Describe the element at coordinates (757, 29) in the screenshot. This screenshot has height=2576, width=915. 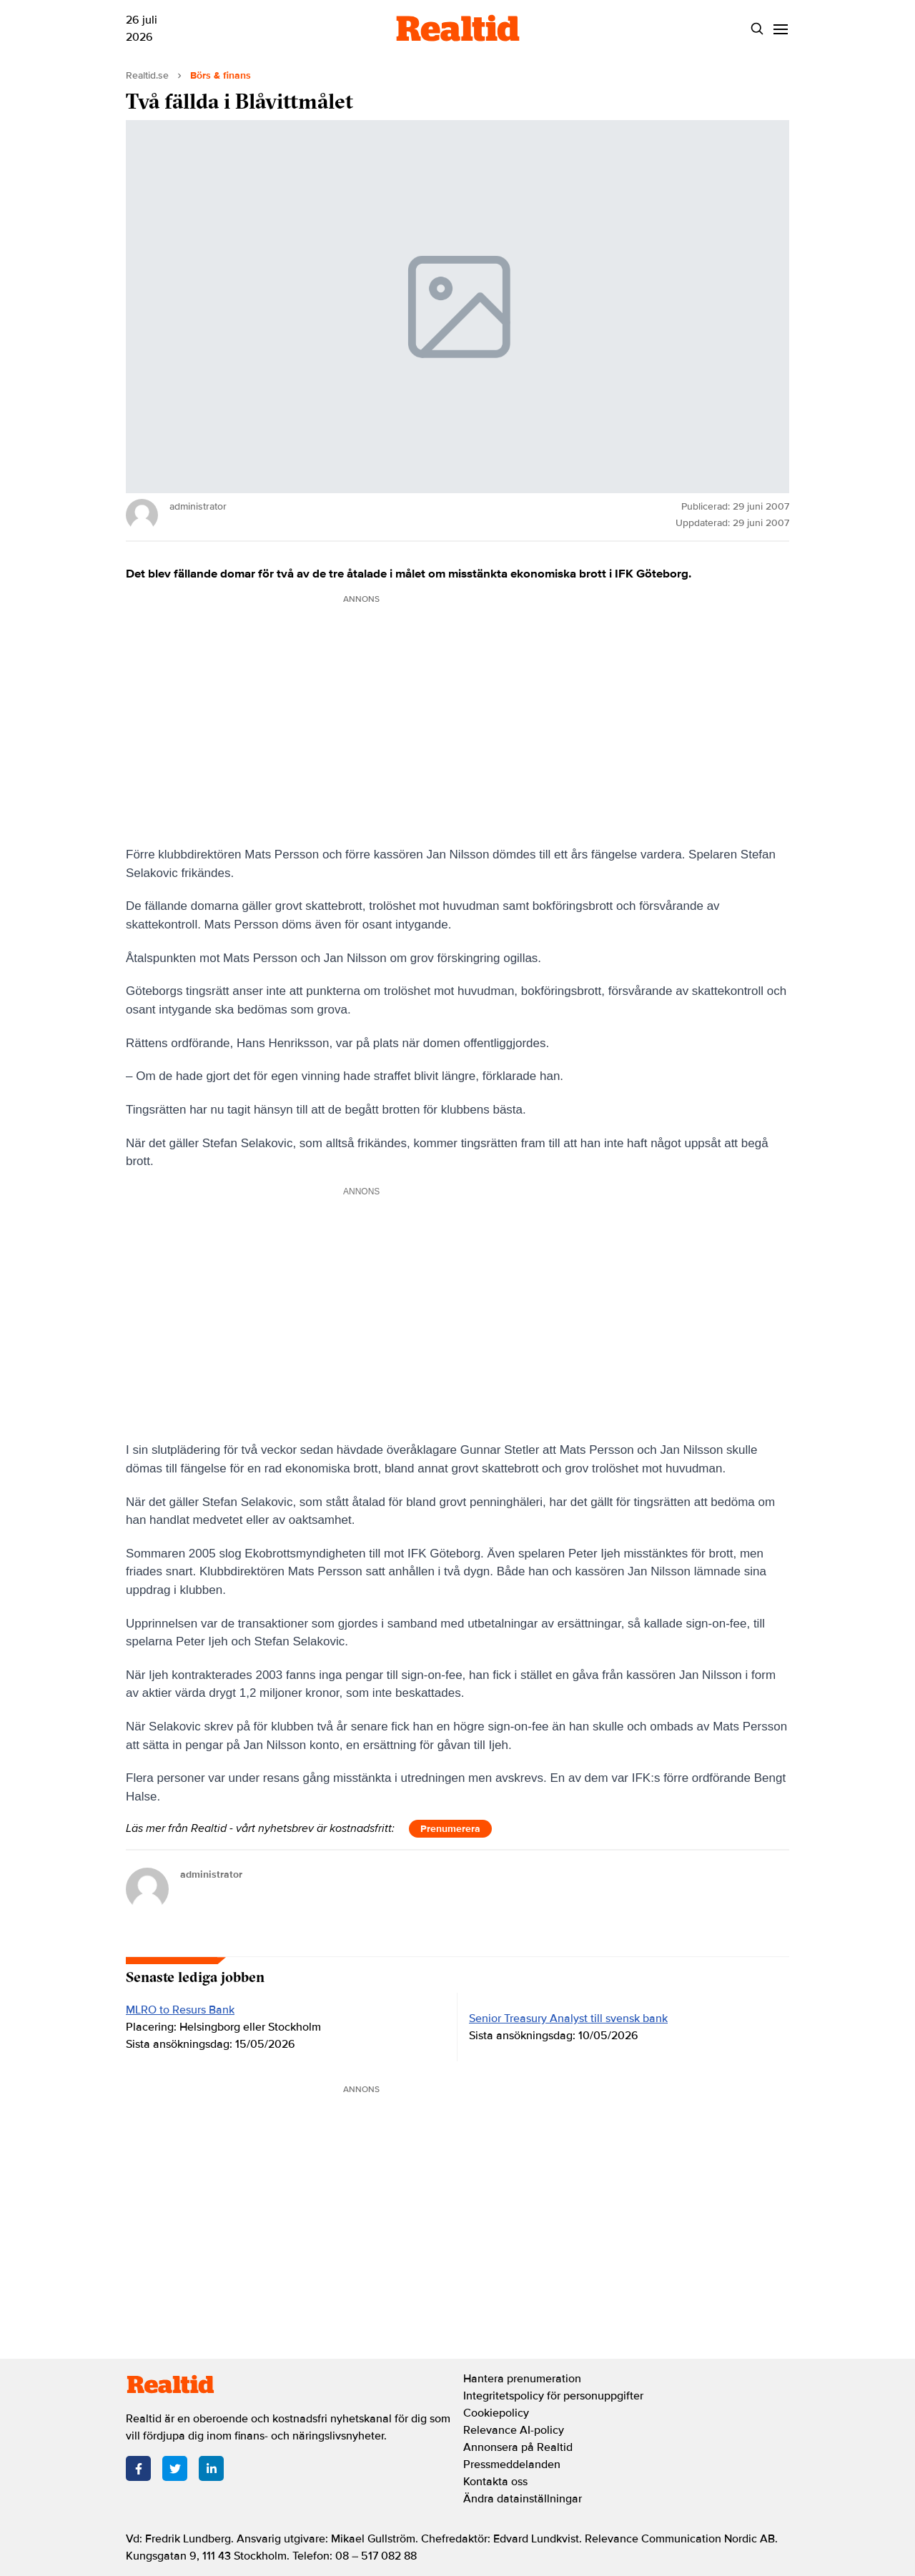
I see `[Search]` at that location.